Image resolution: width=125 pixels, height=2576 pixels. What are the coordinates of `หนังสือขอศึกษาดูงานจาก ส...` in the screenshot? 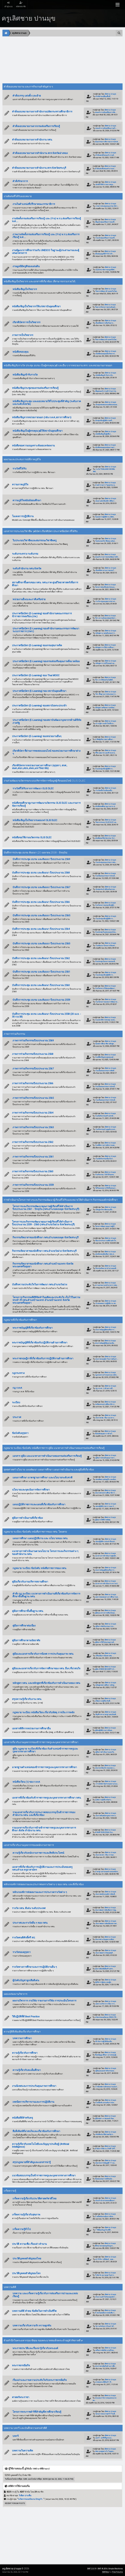 It's located at (105, 806).